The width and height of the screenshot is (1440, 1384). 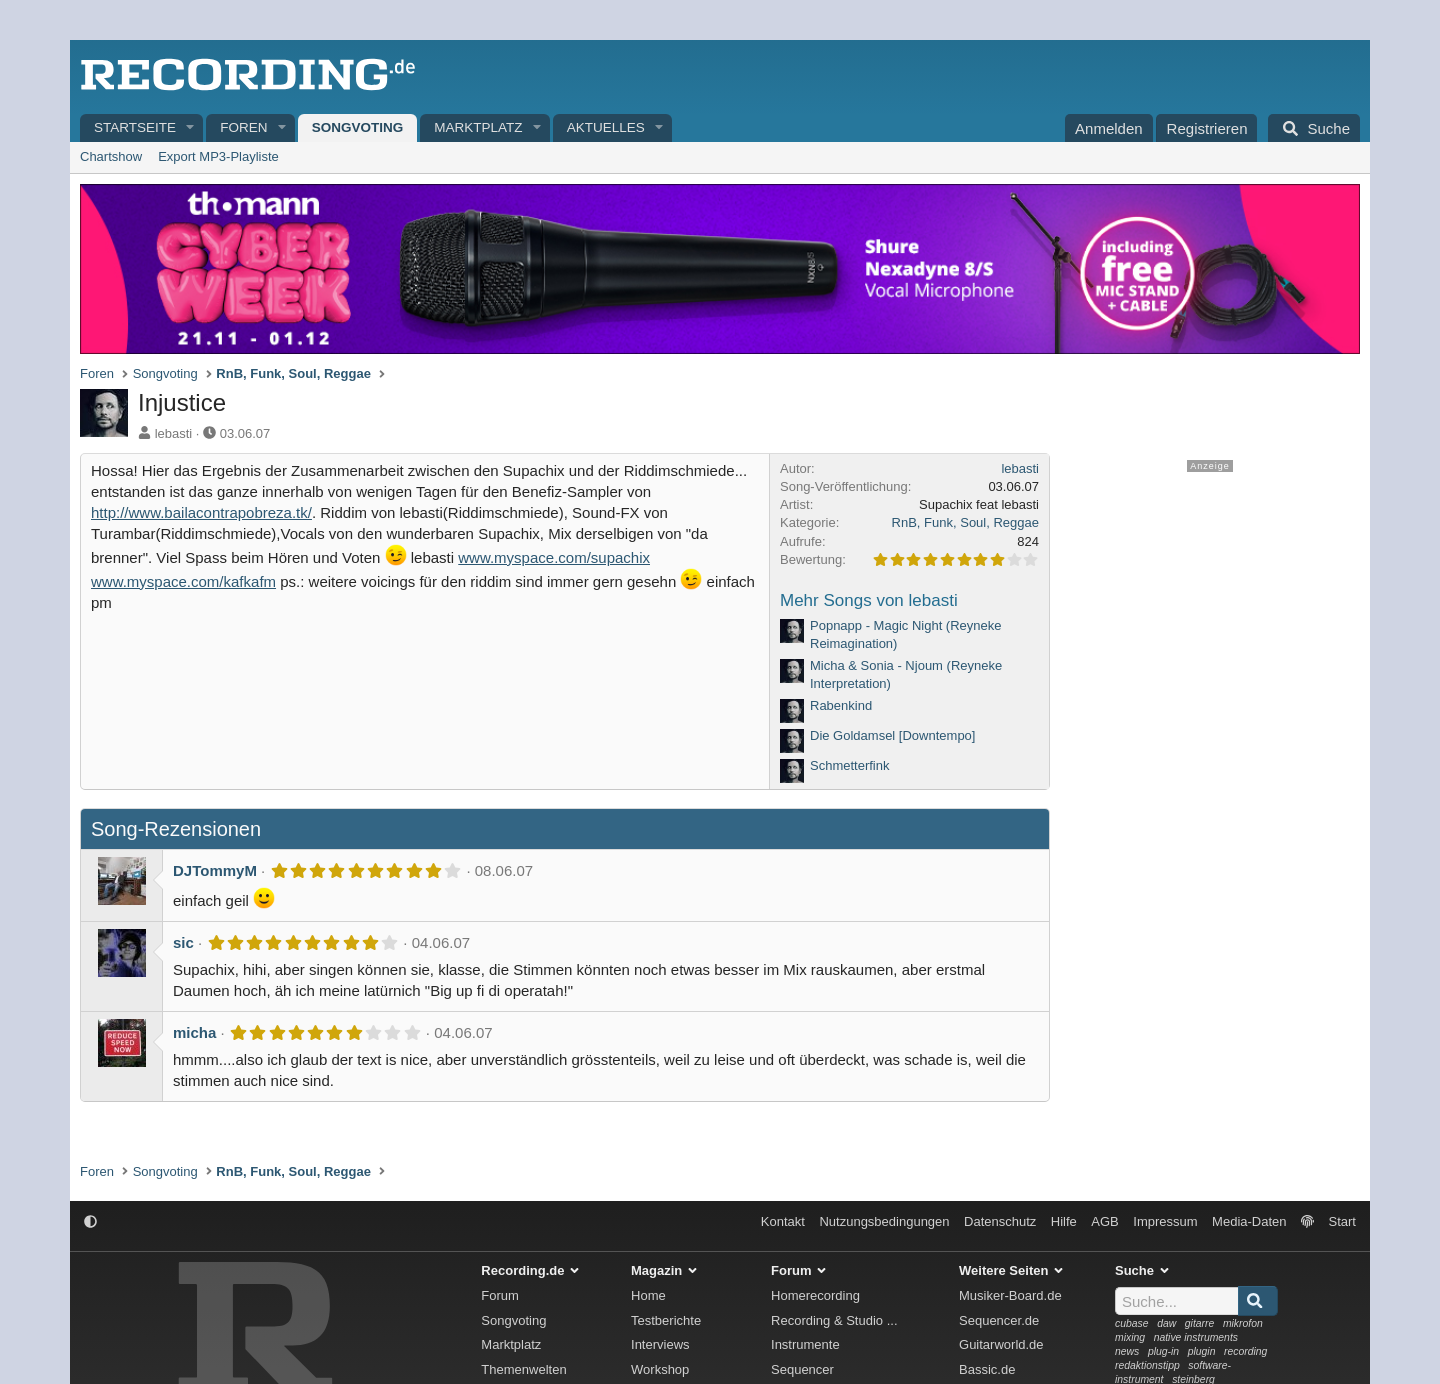 What do you see at coordinates (1104, 1221) in the screenshot?
I see `AGB` at bounding box center [1104, 1221].